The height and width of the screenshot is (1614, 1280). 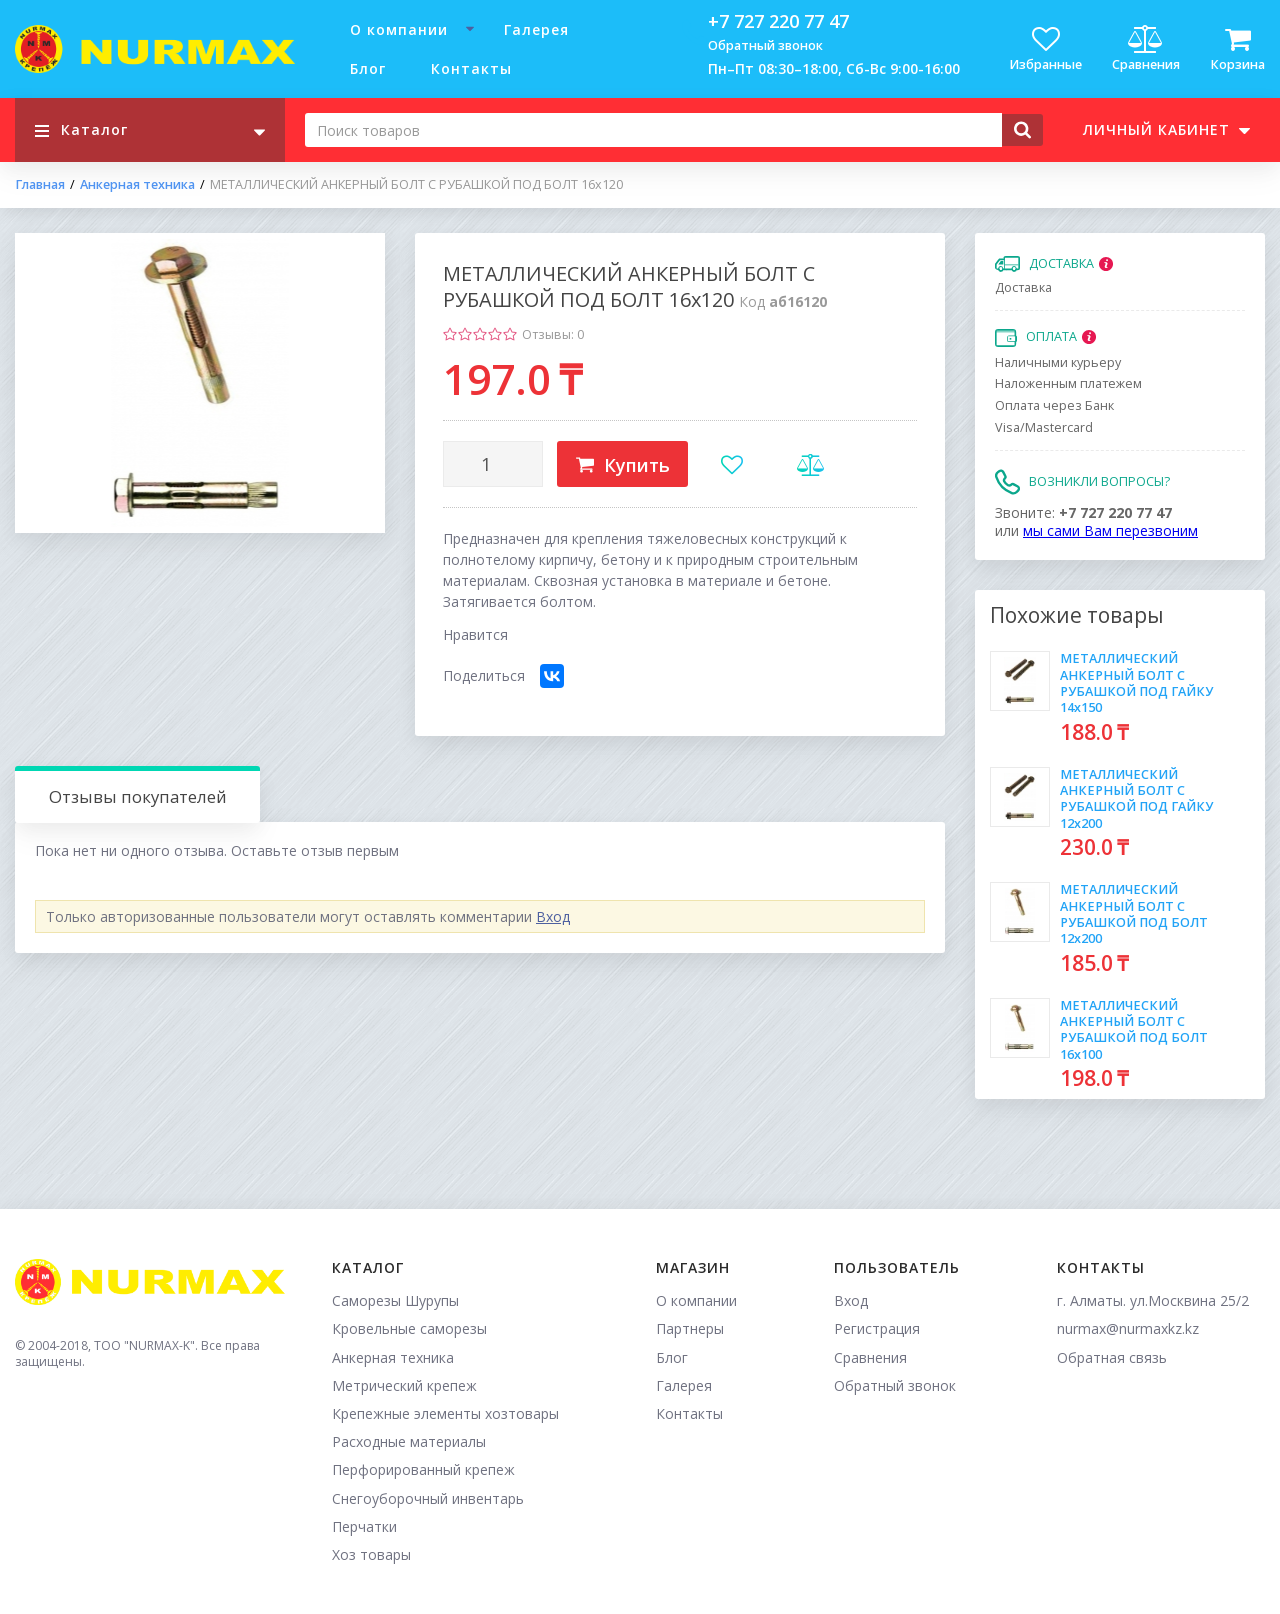 I want to click on Сравнения, so click(x=870, y=1357).